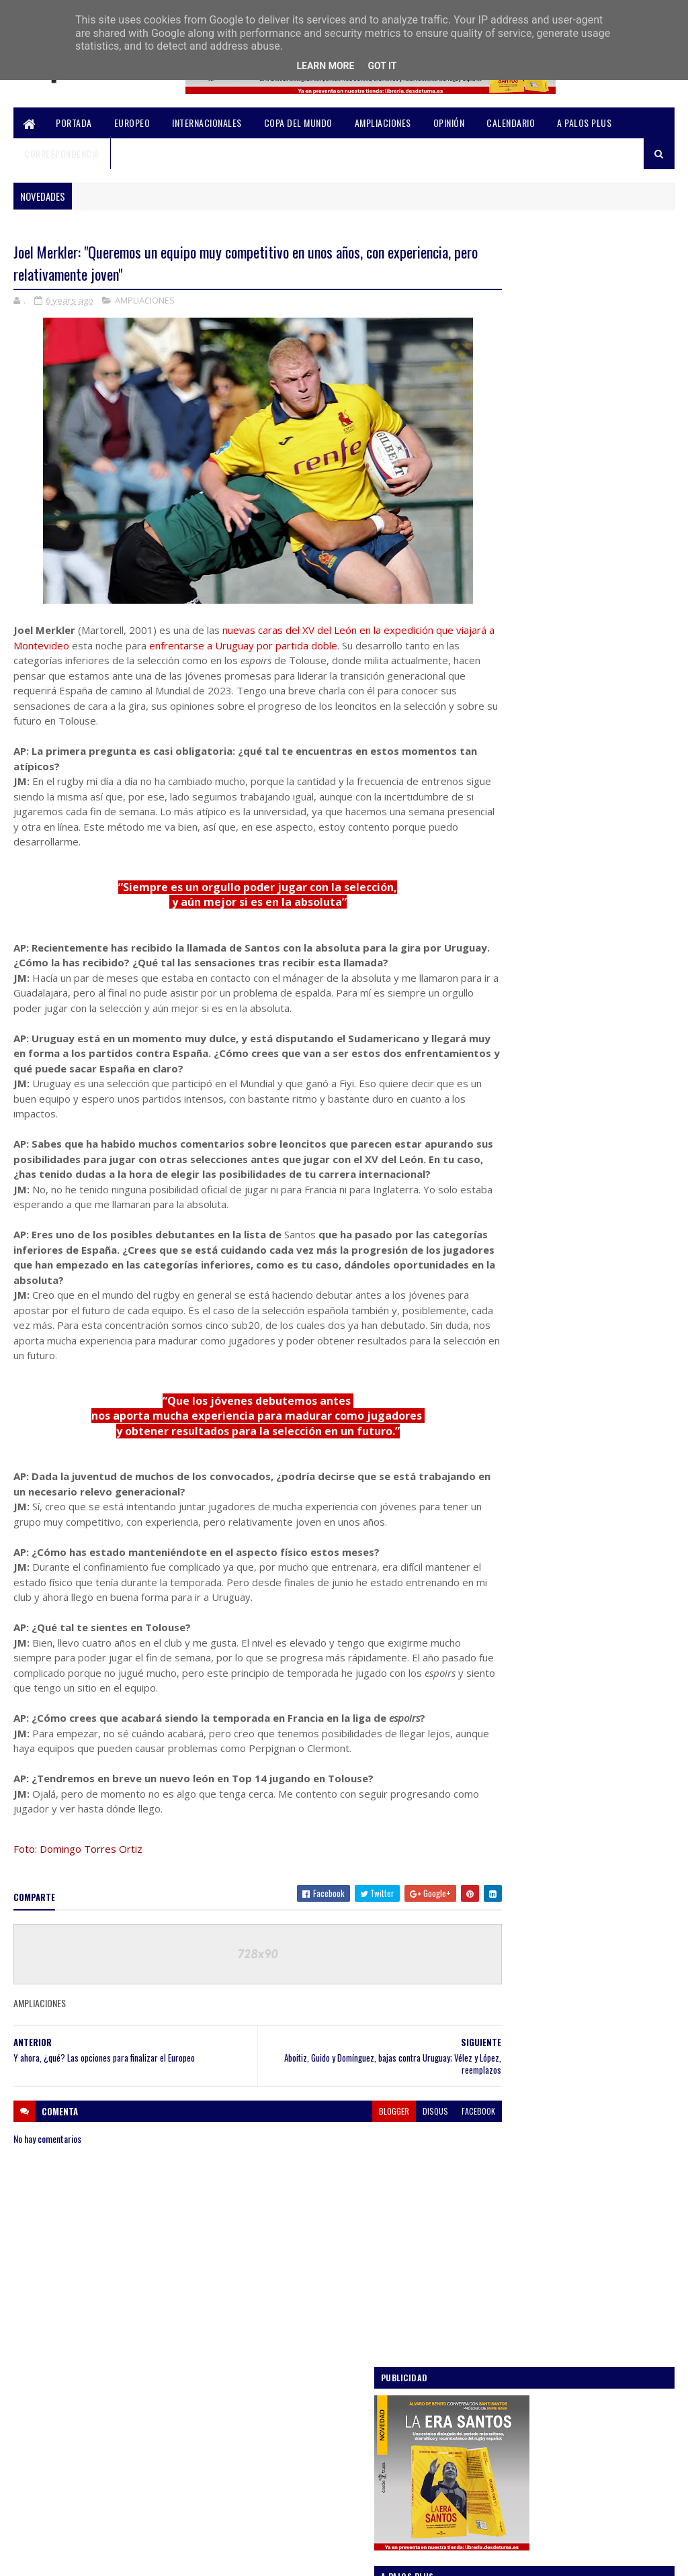 The height and width of the screenshot is (2576, 688). I want to click on 2023, so click(502, 1351).